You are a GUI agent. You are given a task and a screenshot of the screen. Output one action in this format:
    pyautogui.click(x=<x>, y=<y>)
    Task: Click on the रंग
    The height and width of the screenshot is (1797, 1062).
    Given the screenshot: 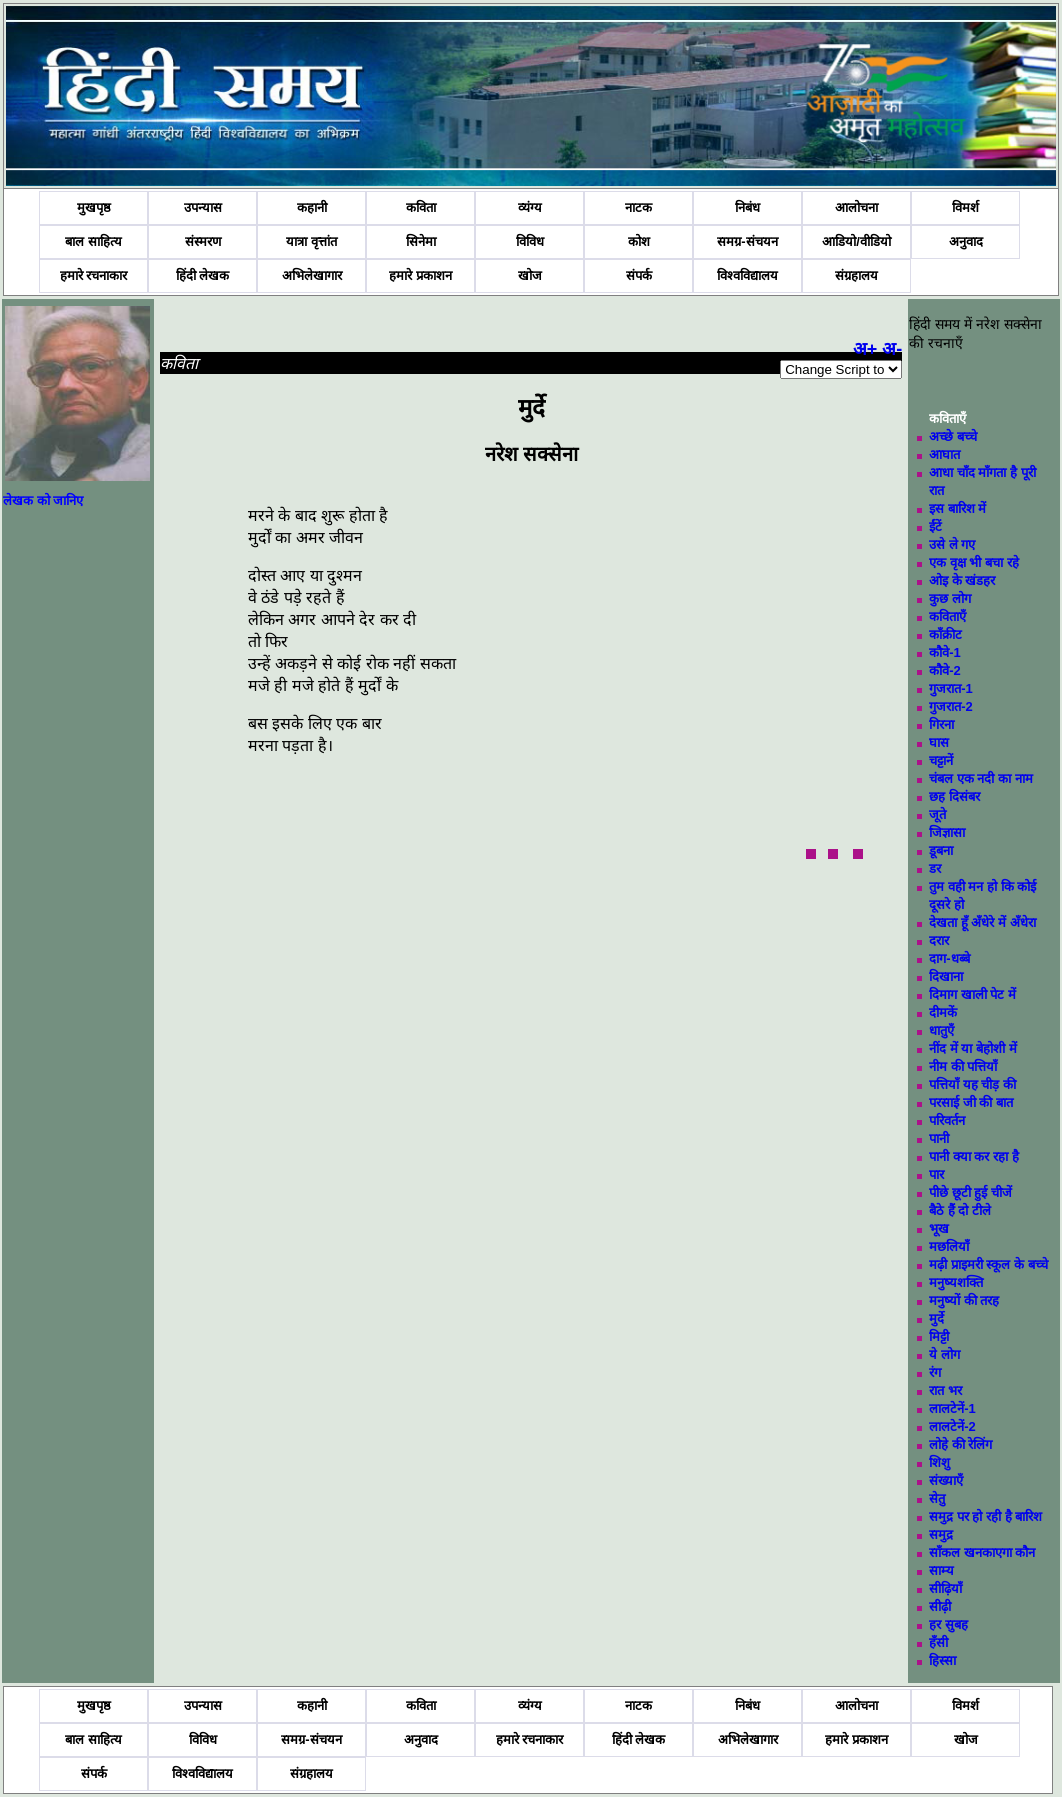 What is the action you would take?
    pyautogui.click(x=935, y=1372)
    